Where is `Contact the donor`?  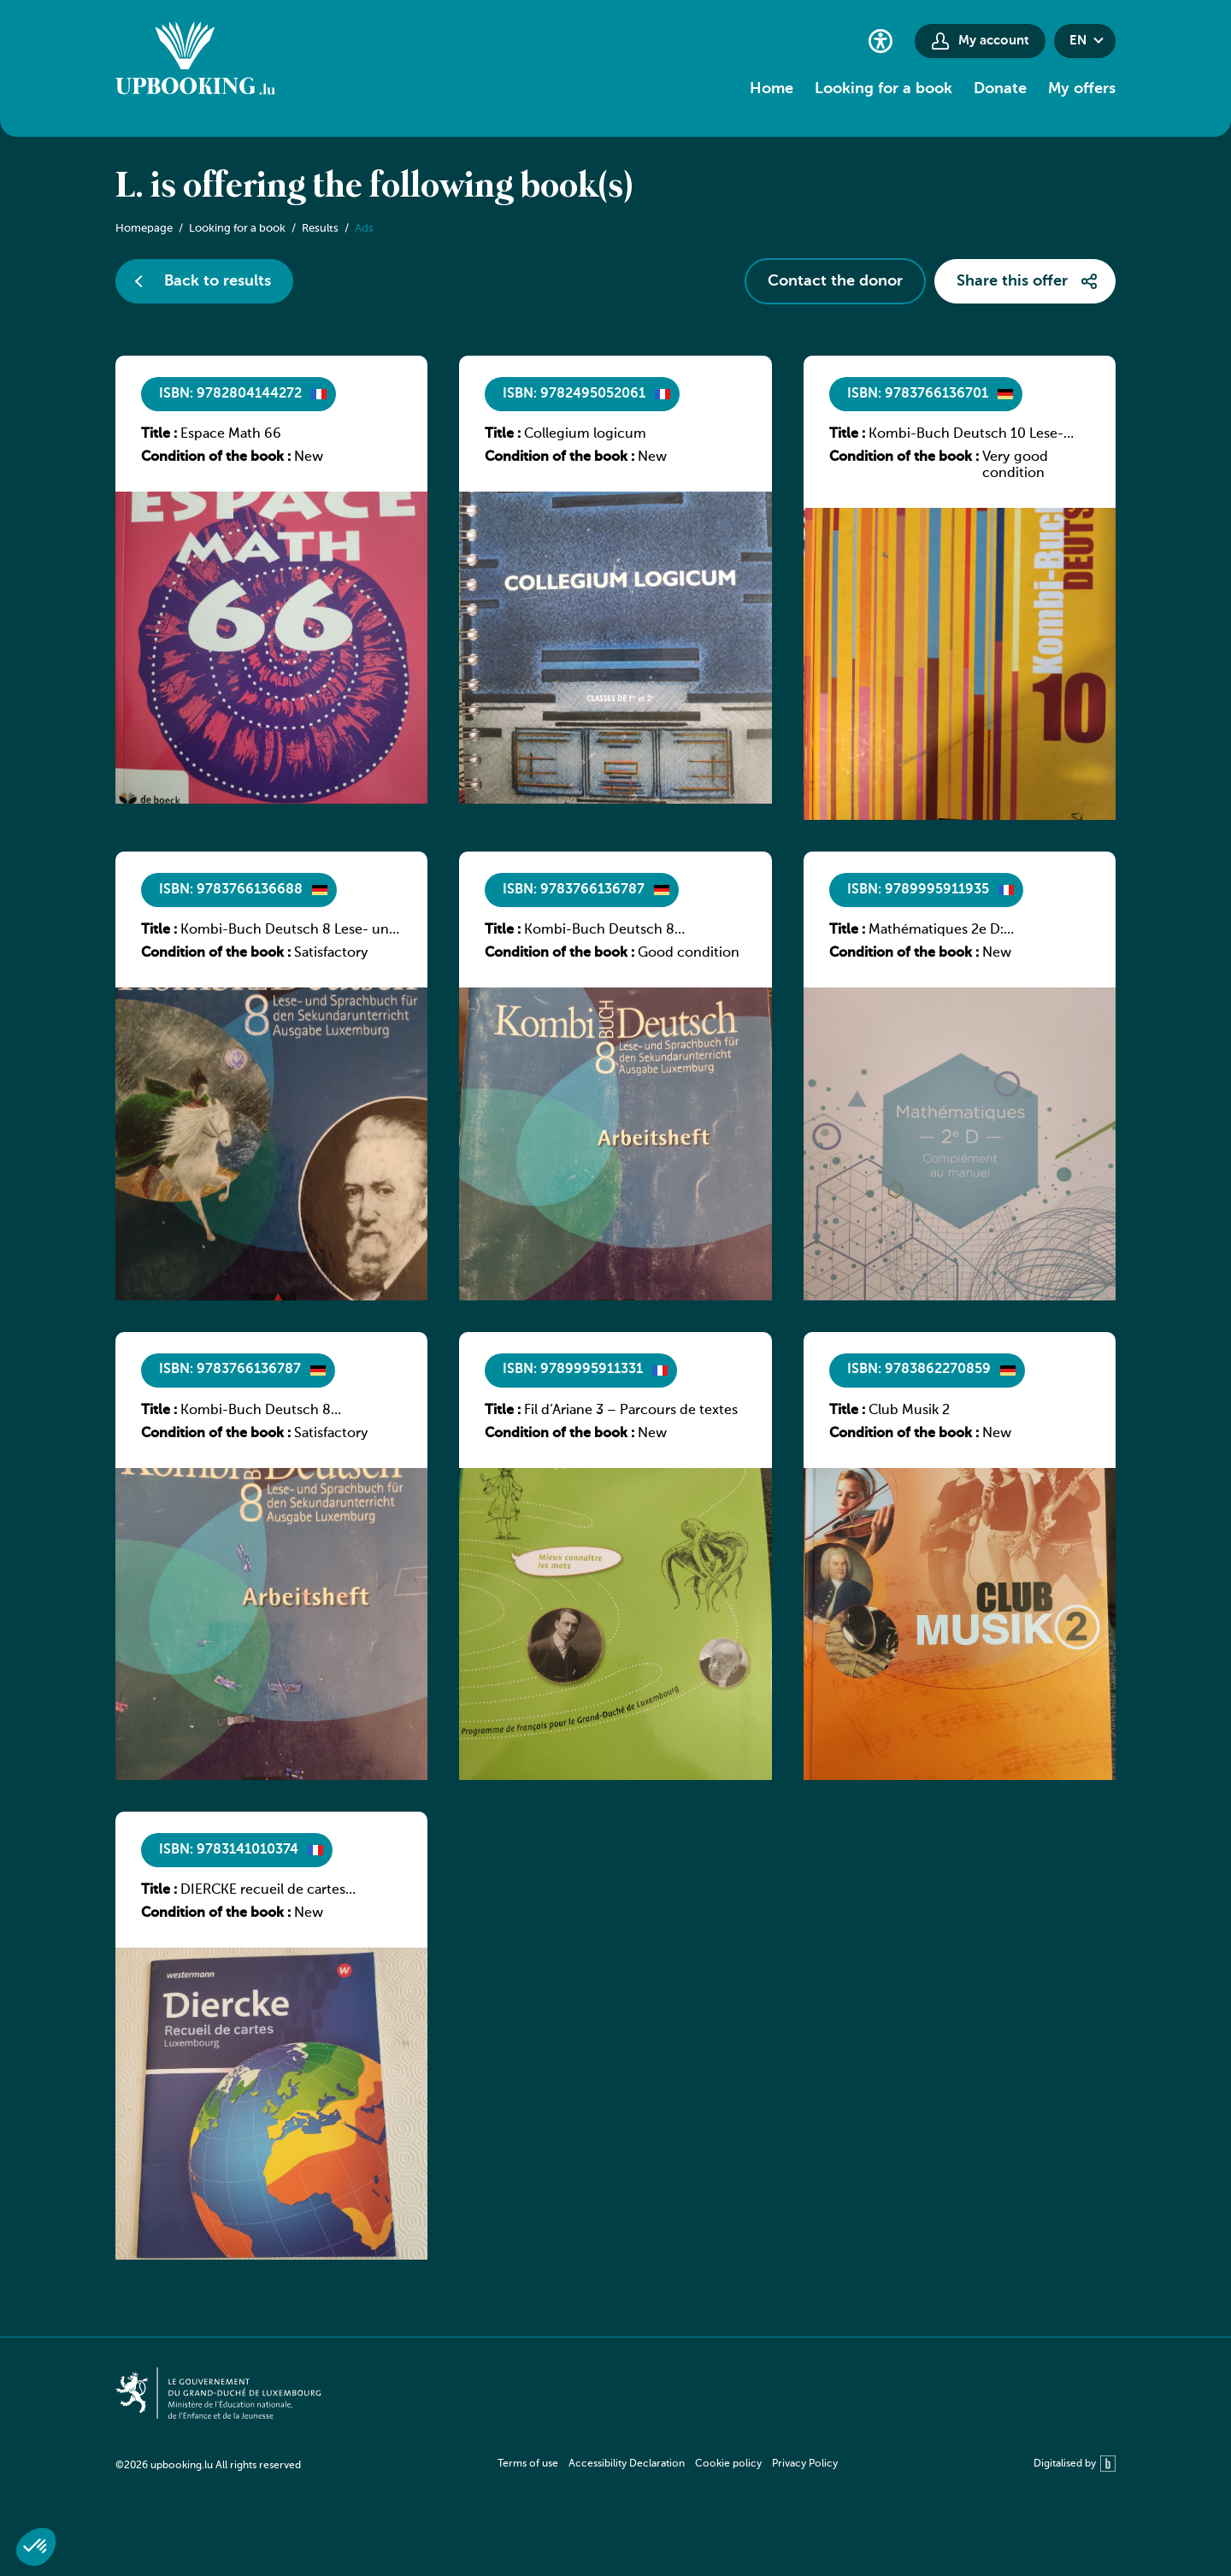 Contact the donor is located at coordinates (835, 281).